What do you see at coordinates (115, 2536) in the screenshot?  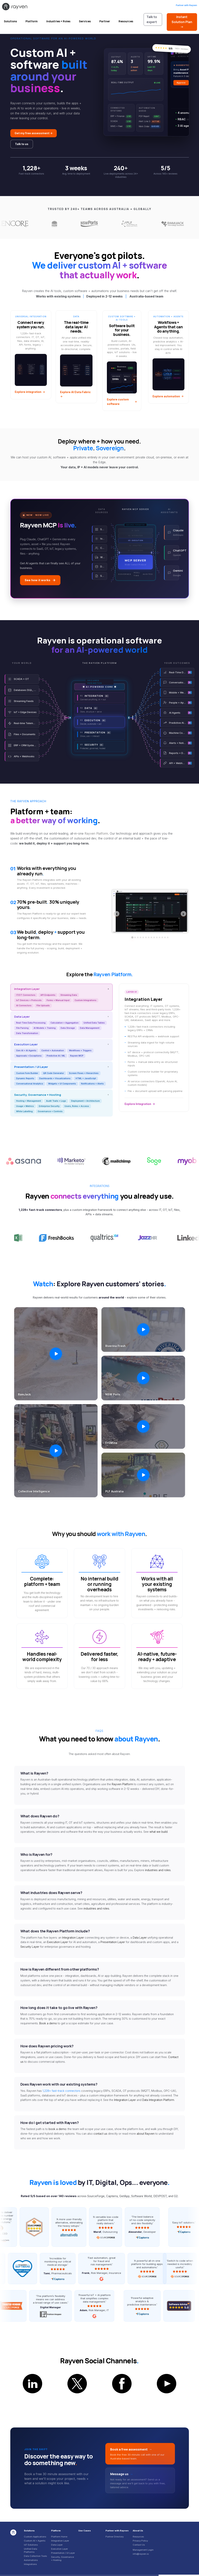 I see `Partner Directory [menuitem]` at bounding box center [115, 2536].